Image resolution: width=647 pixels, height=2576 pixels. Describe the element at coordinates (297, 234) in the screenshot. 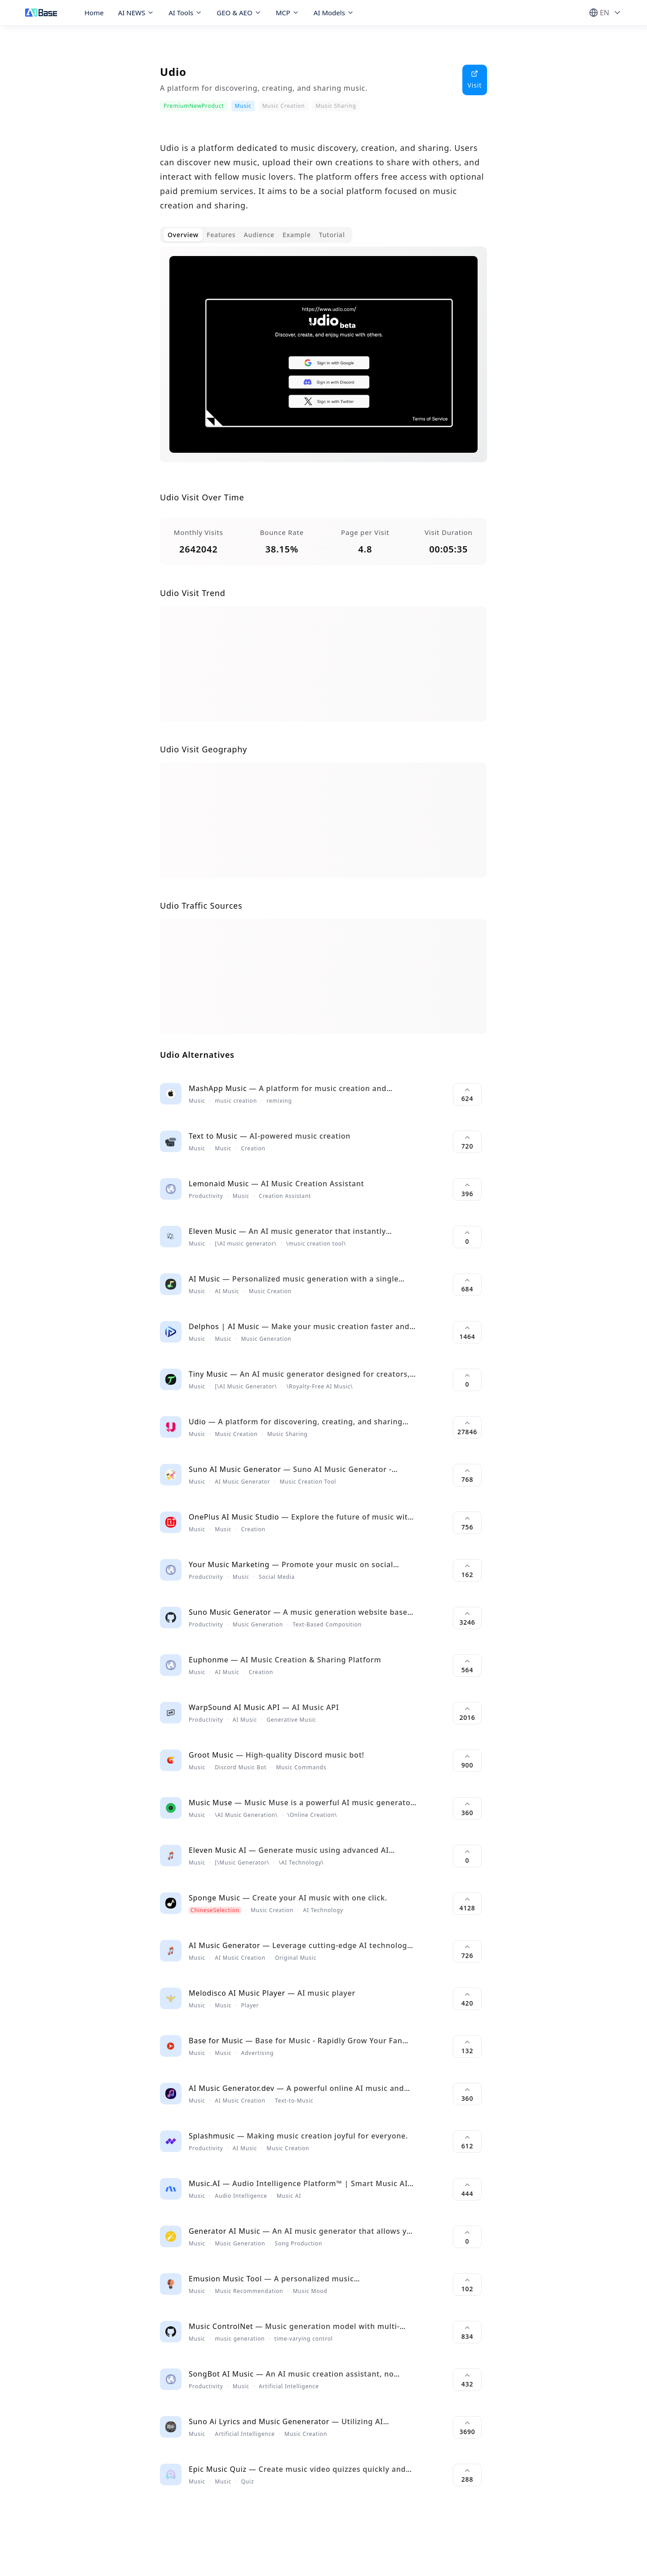

I see `Example [tab]` at that location.